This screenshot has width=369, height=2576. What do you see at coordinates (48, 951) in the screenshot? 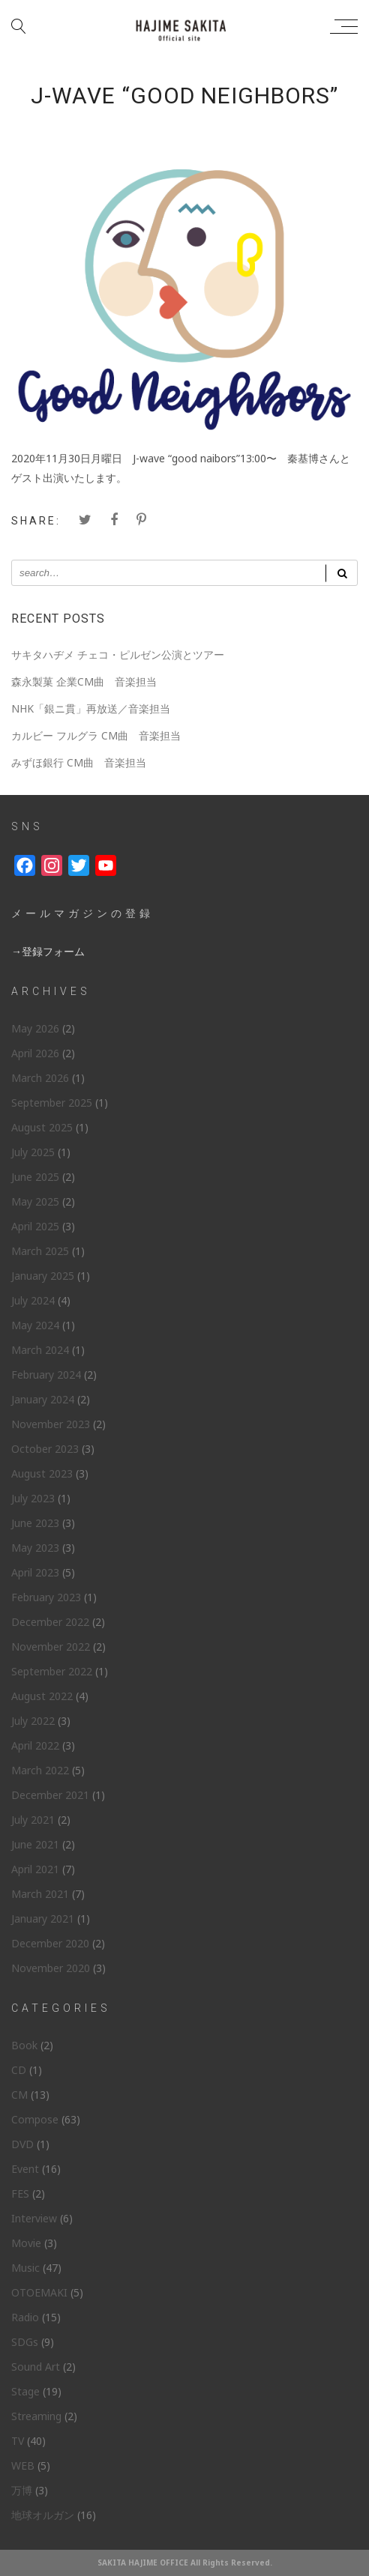
I see `→登録フォーム` at bounding box center [48, 951].